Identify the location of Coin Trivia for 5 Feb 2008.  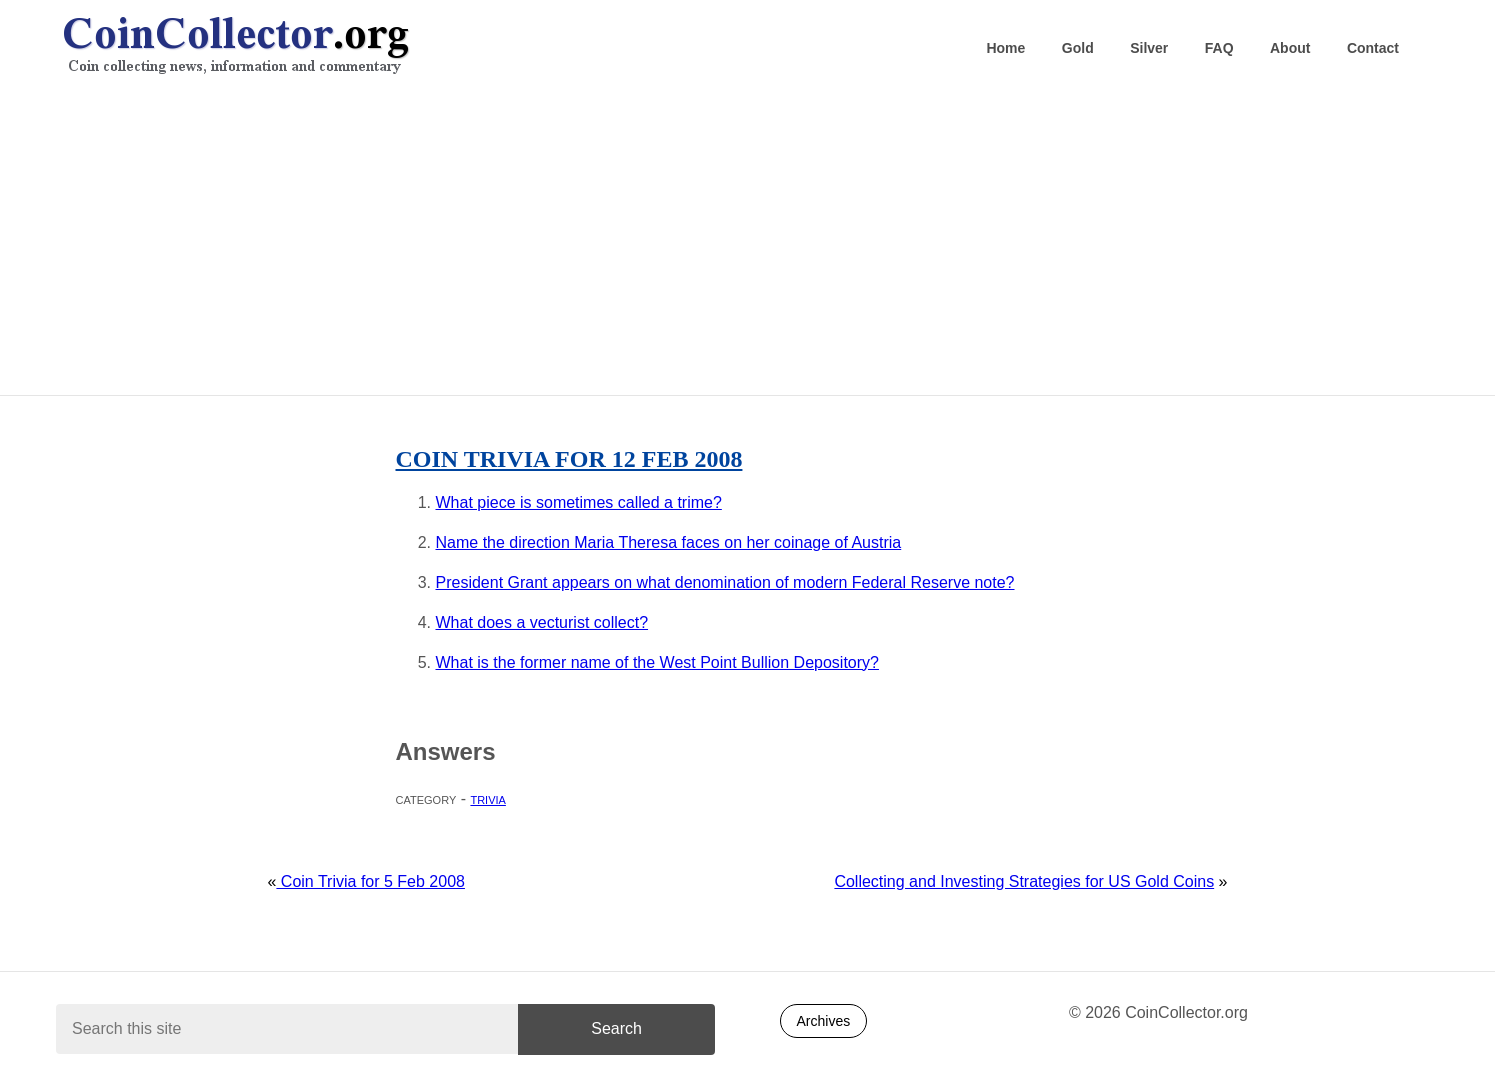
(370, 881).